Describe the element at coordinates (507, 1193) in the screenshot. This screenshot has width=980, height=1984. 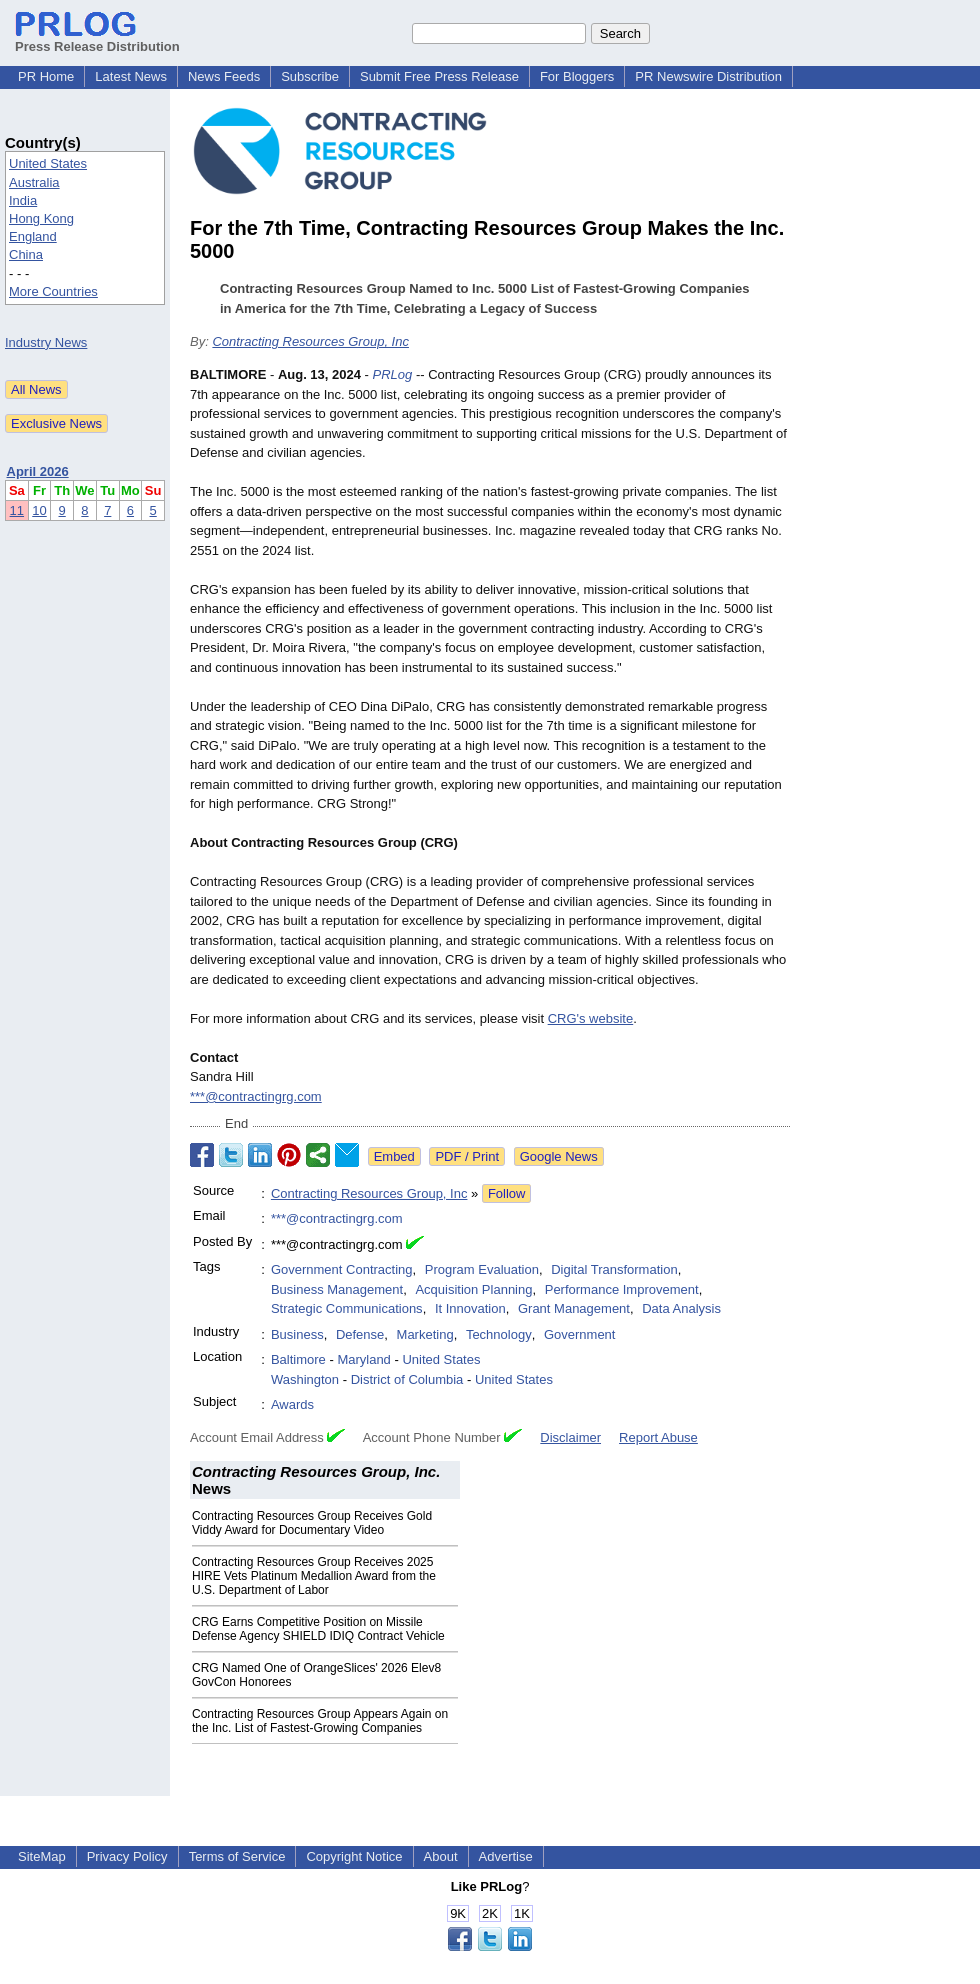
I see `Follow` at that location.